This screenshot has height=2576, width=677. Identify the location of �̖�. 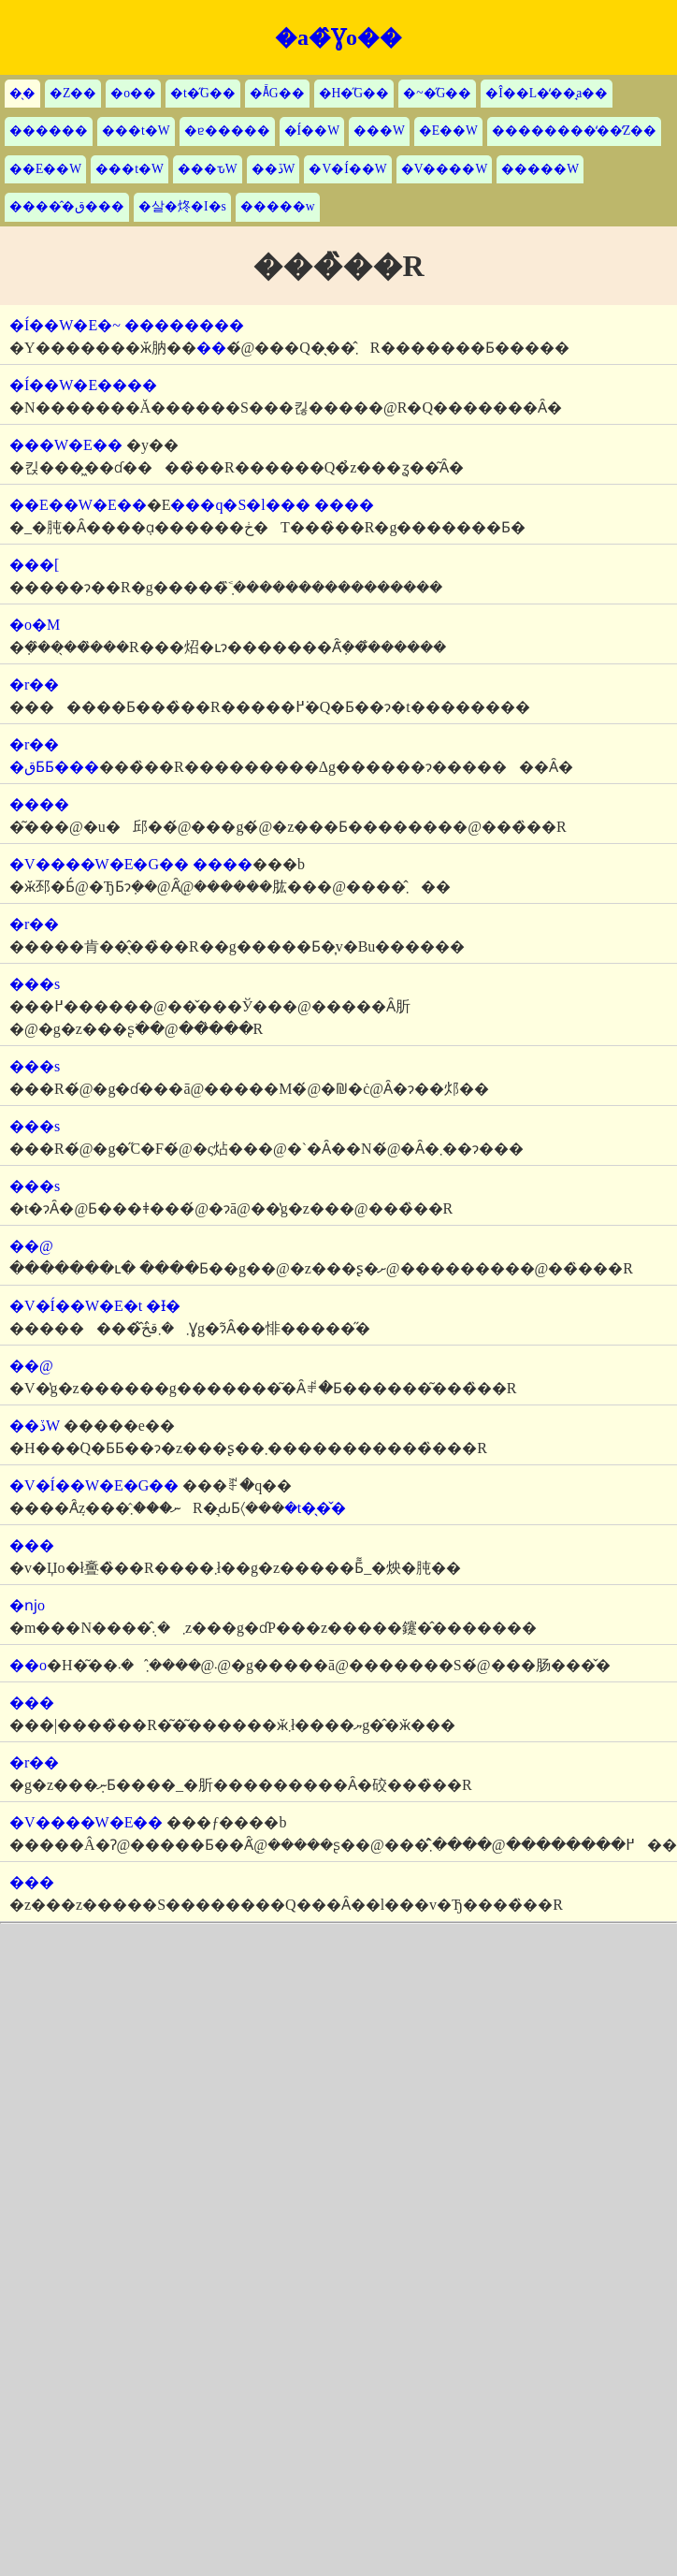
(22, 93).